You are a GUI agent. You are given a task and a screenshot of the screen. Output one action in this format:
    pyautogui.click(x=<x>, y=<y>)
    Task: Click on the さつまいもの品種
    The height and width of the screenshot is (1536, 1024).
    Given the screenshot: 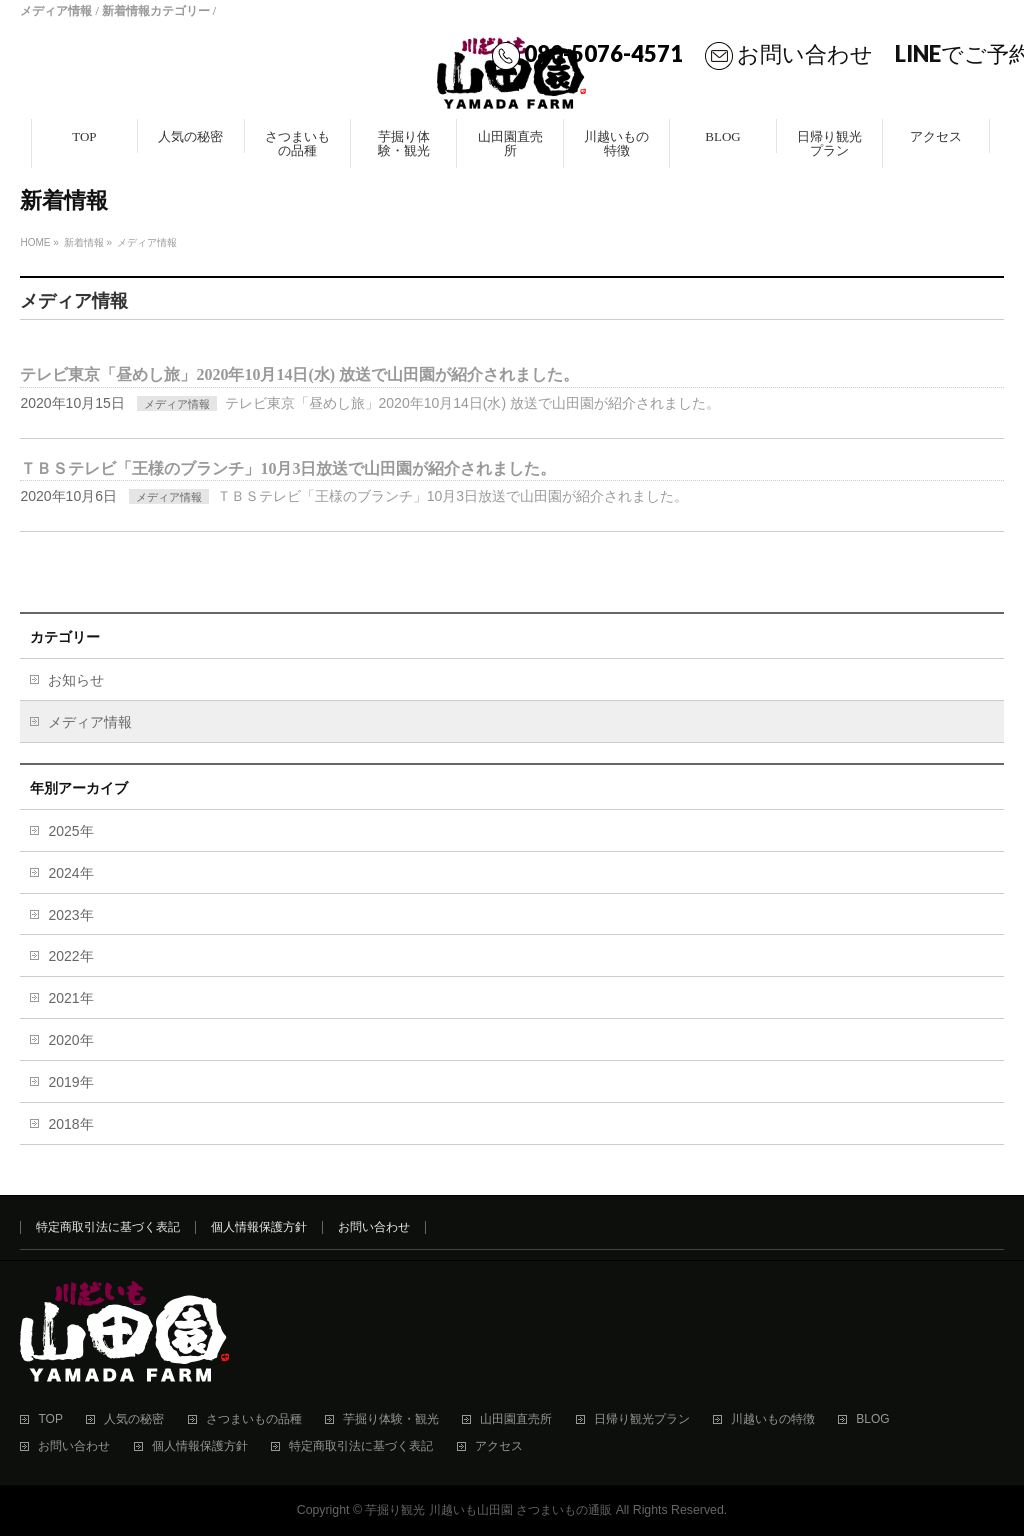 What is the action you would take?
    pyautogui.click(x=254, y=1419)
    